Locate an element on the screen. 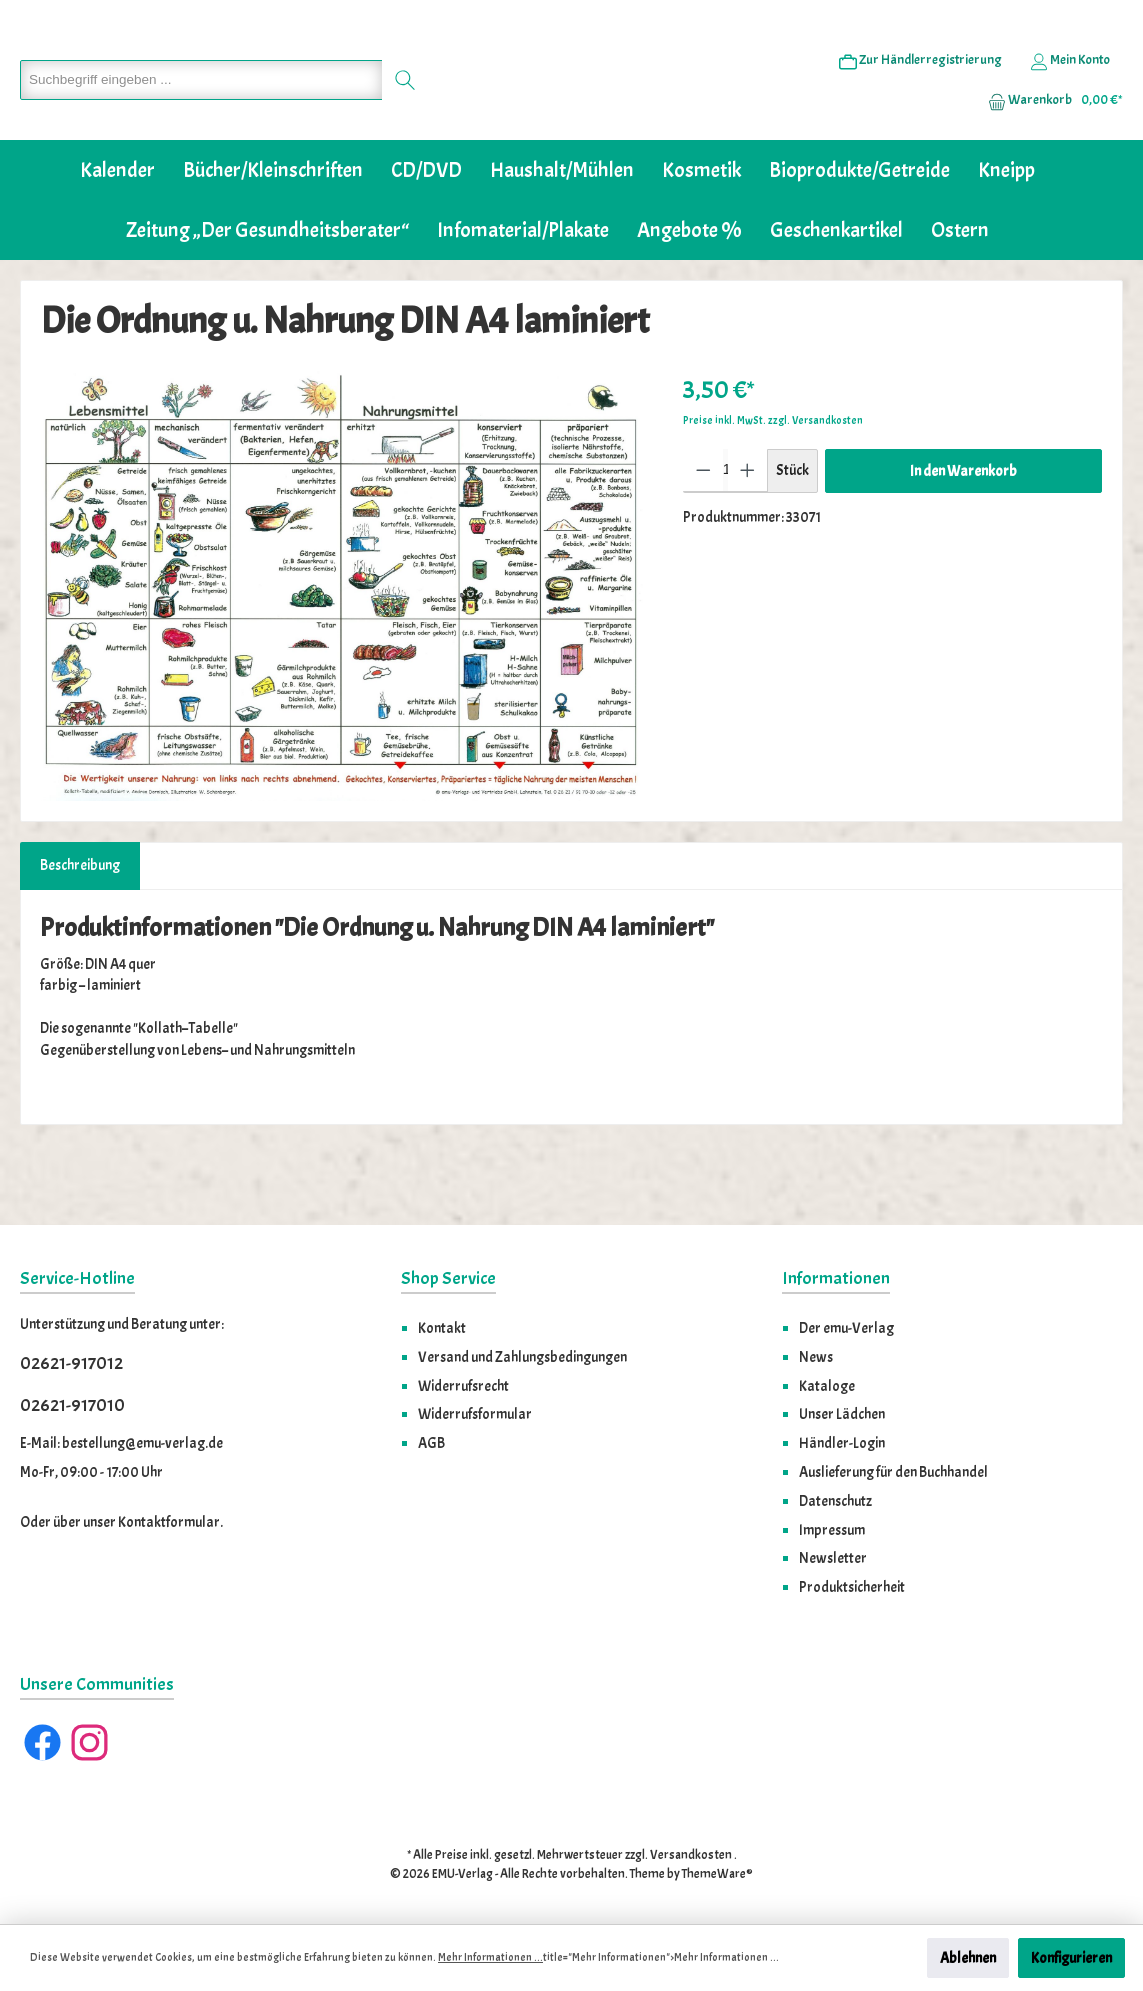 Image resolution: width=1143 pixels, height=1991 pixels. In den Warenkorb is located at coordinates (963, 532).